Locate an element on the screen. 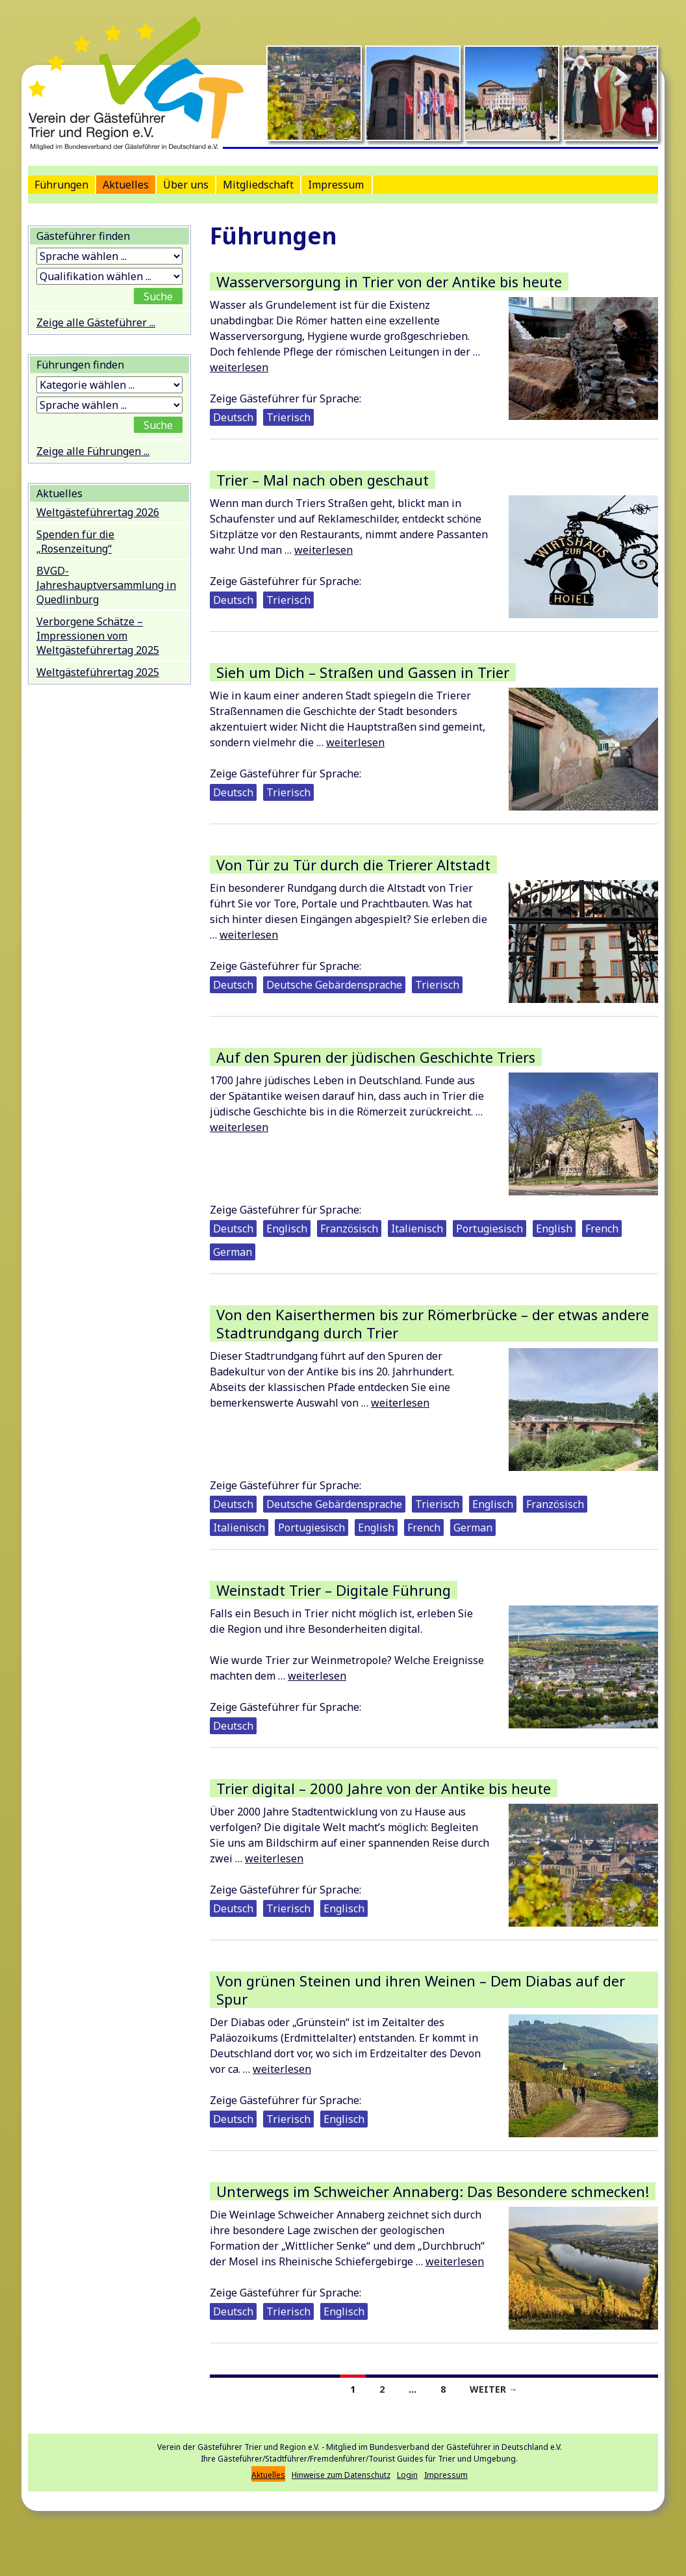 Image resolution: width=686 pixels, height=2576 pixels. Auf den Spuren der jüdischen Geschichte Triers is located at coordinates (375, 1057).